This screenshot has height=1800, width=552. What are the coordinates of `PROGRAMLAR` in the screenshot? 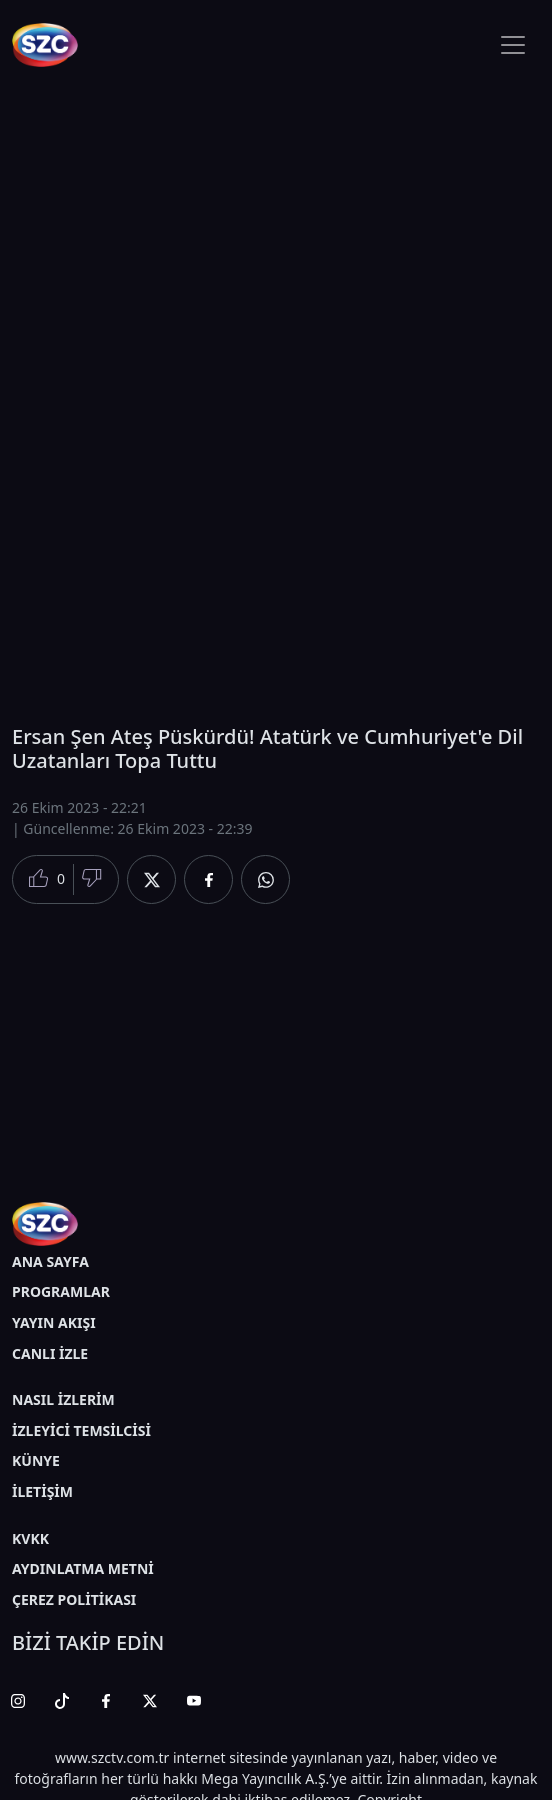 It's located at (61, 1291).